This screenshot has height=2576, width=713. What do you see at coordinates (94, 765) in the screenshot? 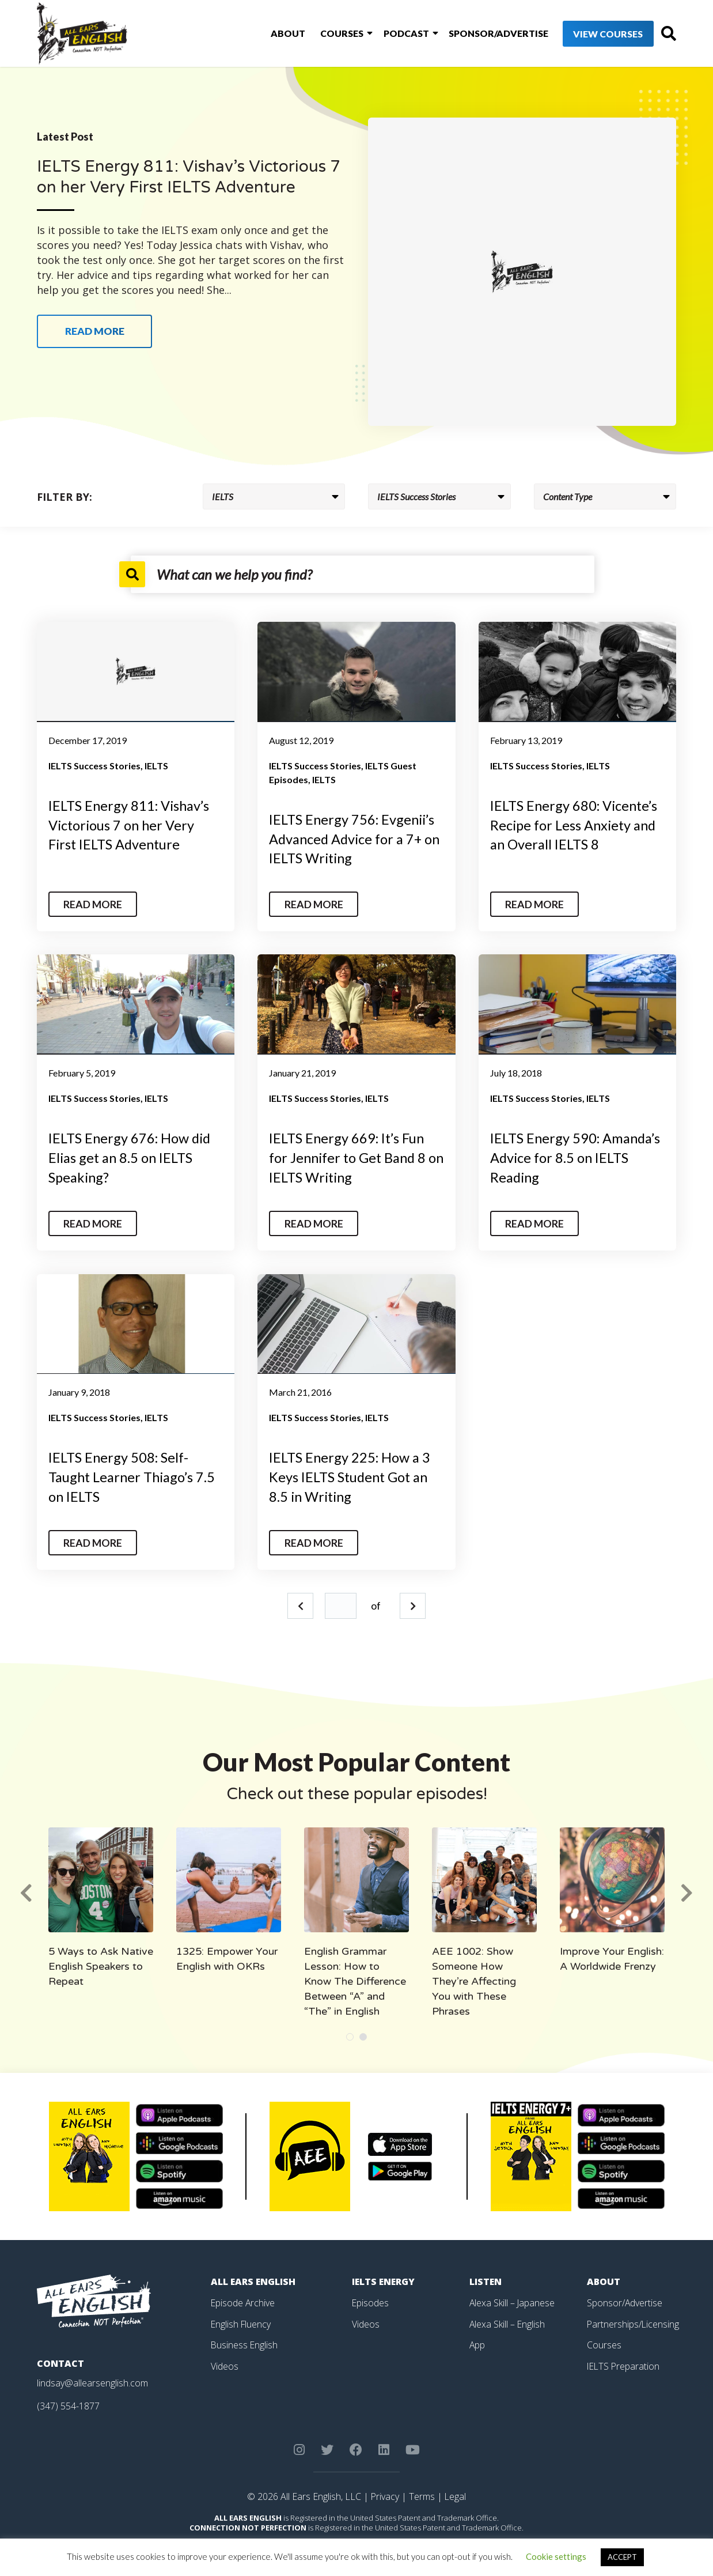
I see `IELTS Success Stories` at bounding box center [94, 765].